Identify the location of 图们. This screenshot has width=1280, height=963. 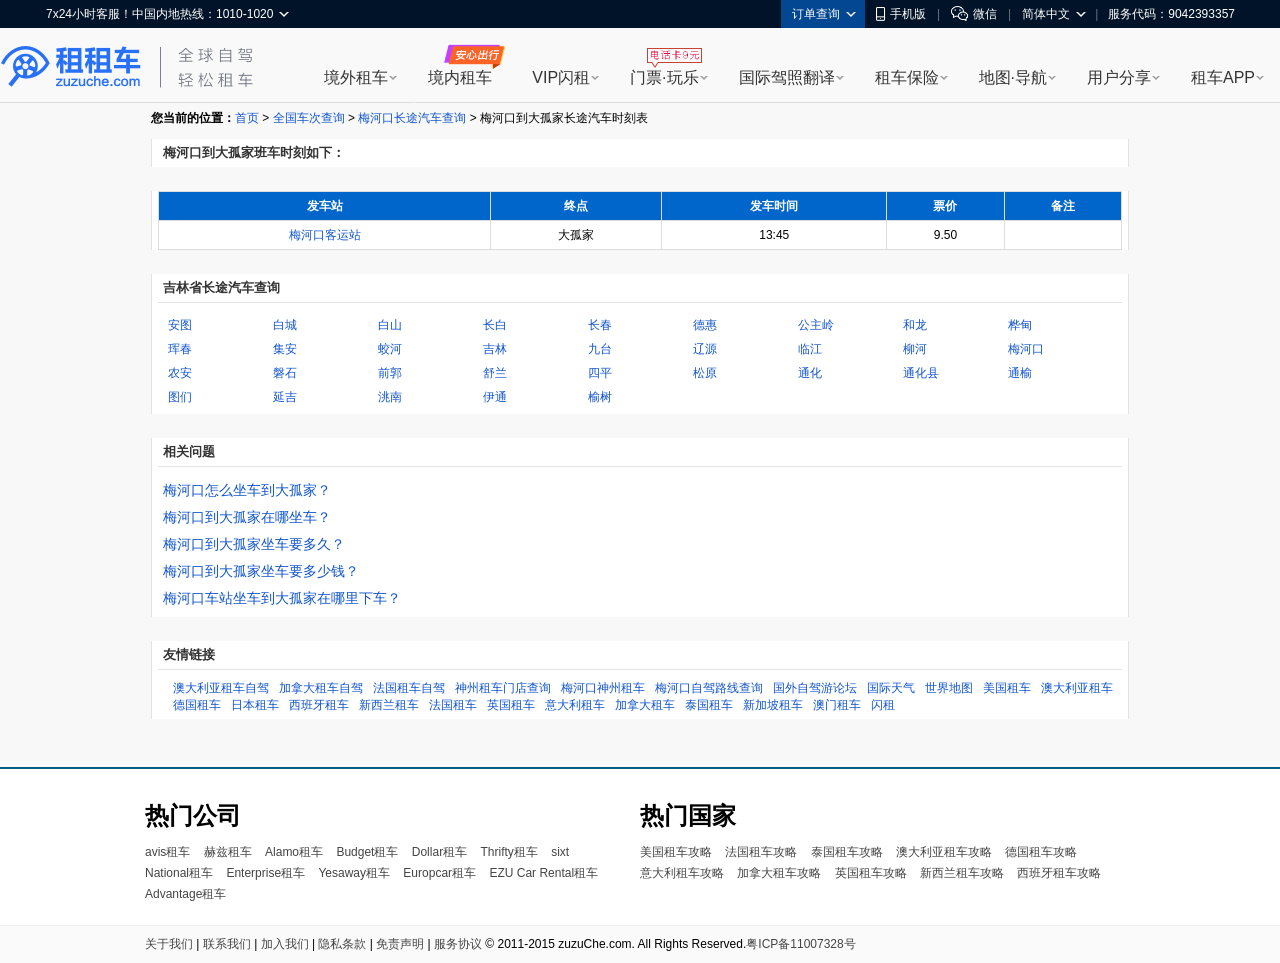
(180, 397).